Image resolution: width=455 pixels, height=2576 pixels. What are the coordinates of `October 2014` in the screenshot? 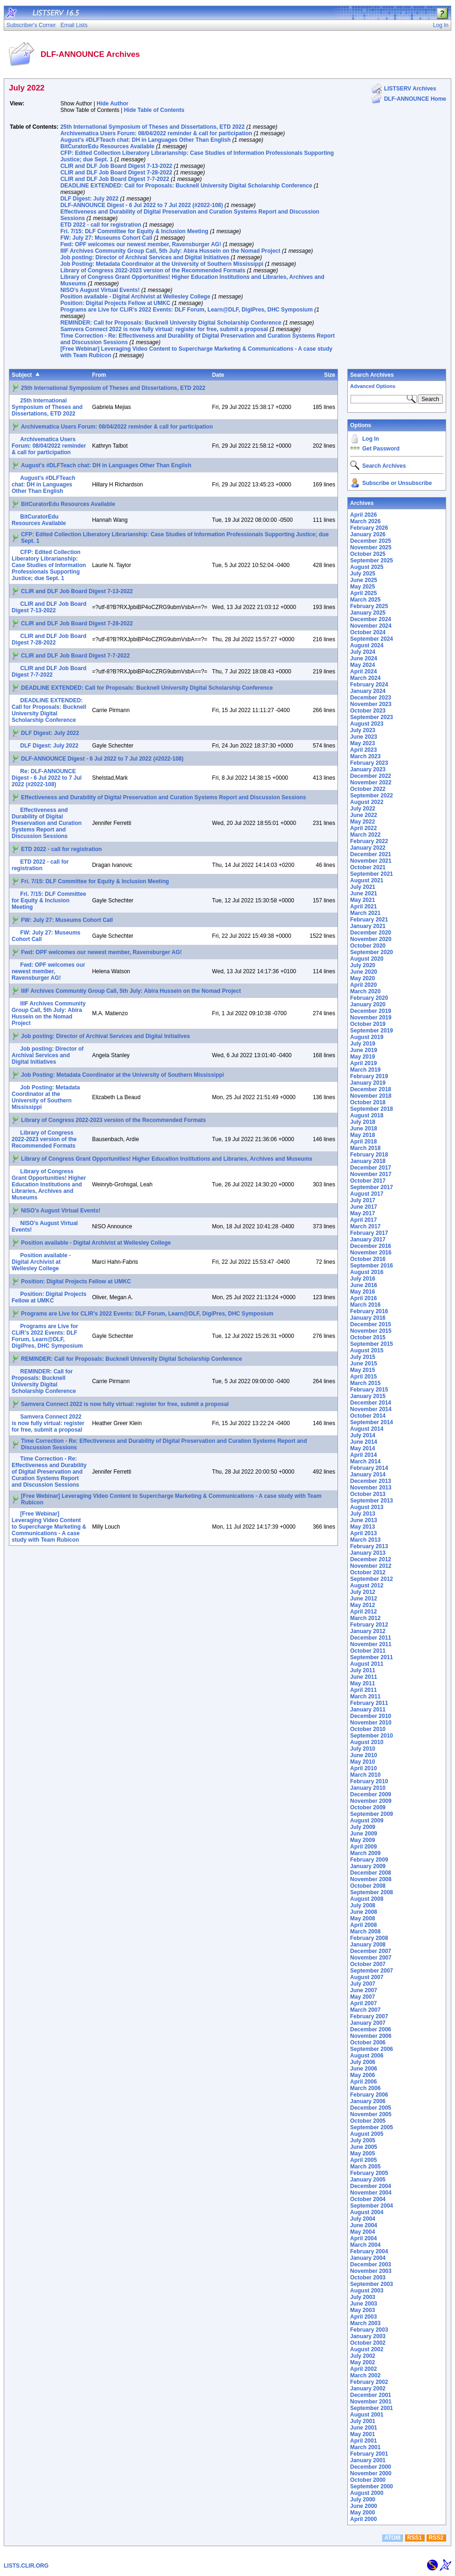 It's located at (368, 1416).